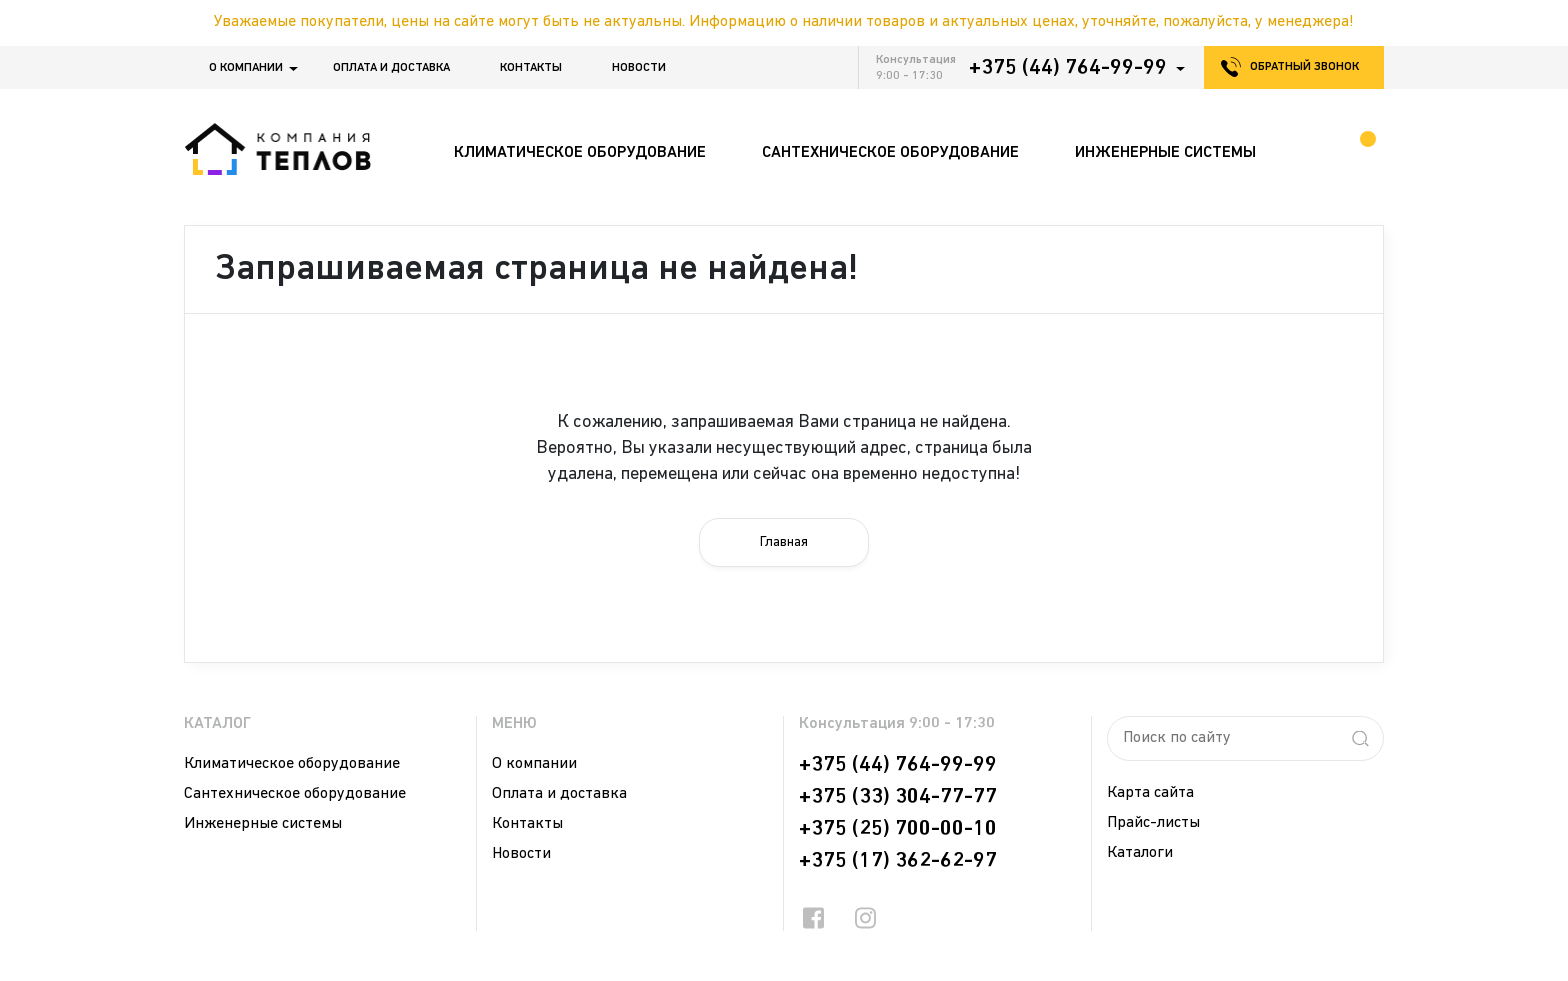 This screenshot has width=1568, height=981. I want to click on О компании, so click(246, 68).